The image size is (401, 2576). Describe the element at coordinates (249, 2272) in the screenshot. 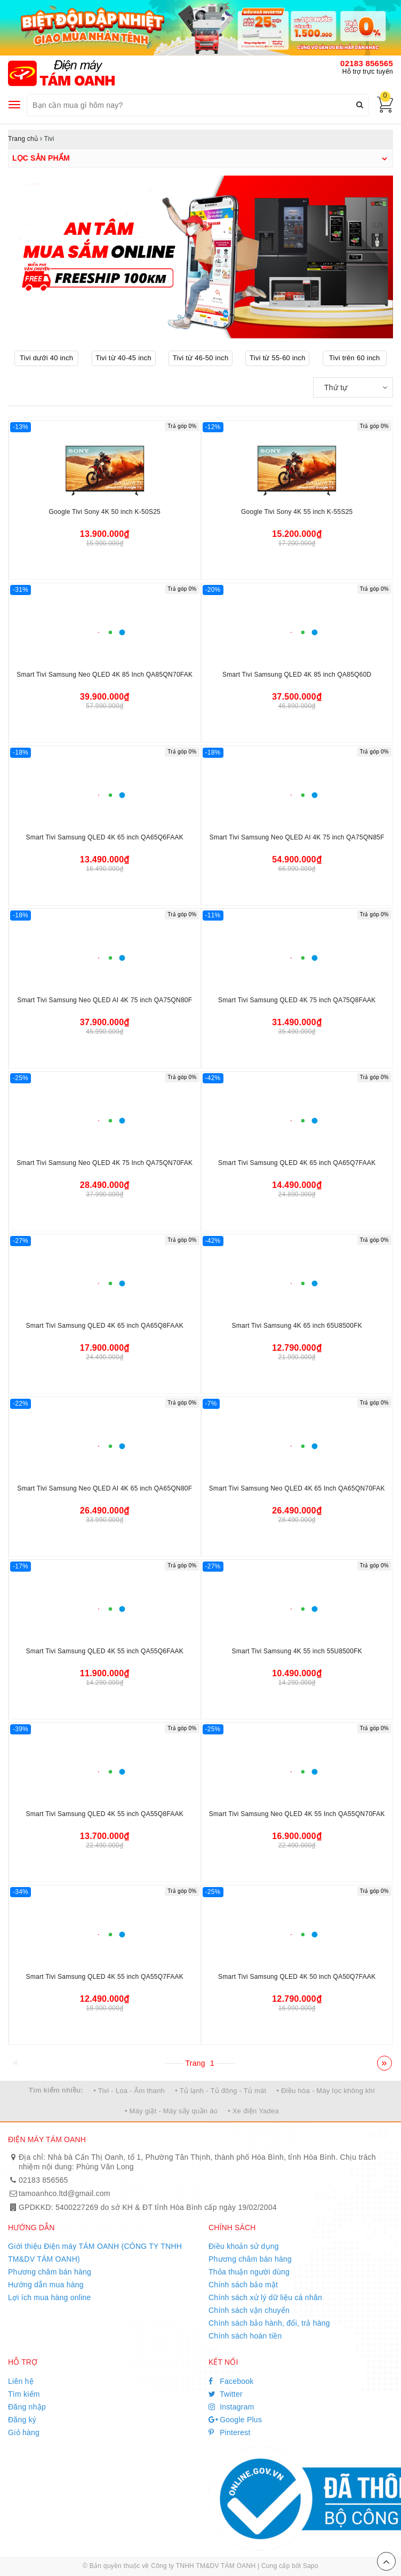

I see `Thỏa thuận người dùng` at that location.